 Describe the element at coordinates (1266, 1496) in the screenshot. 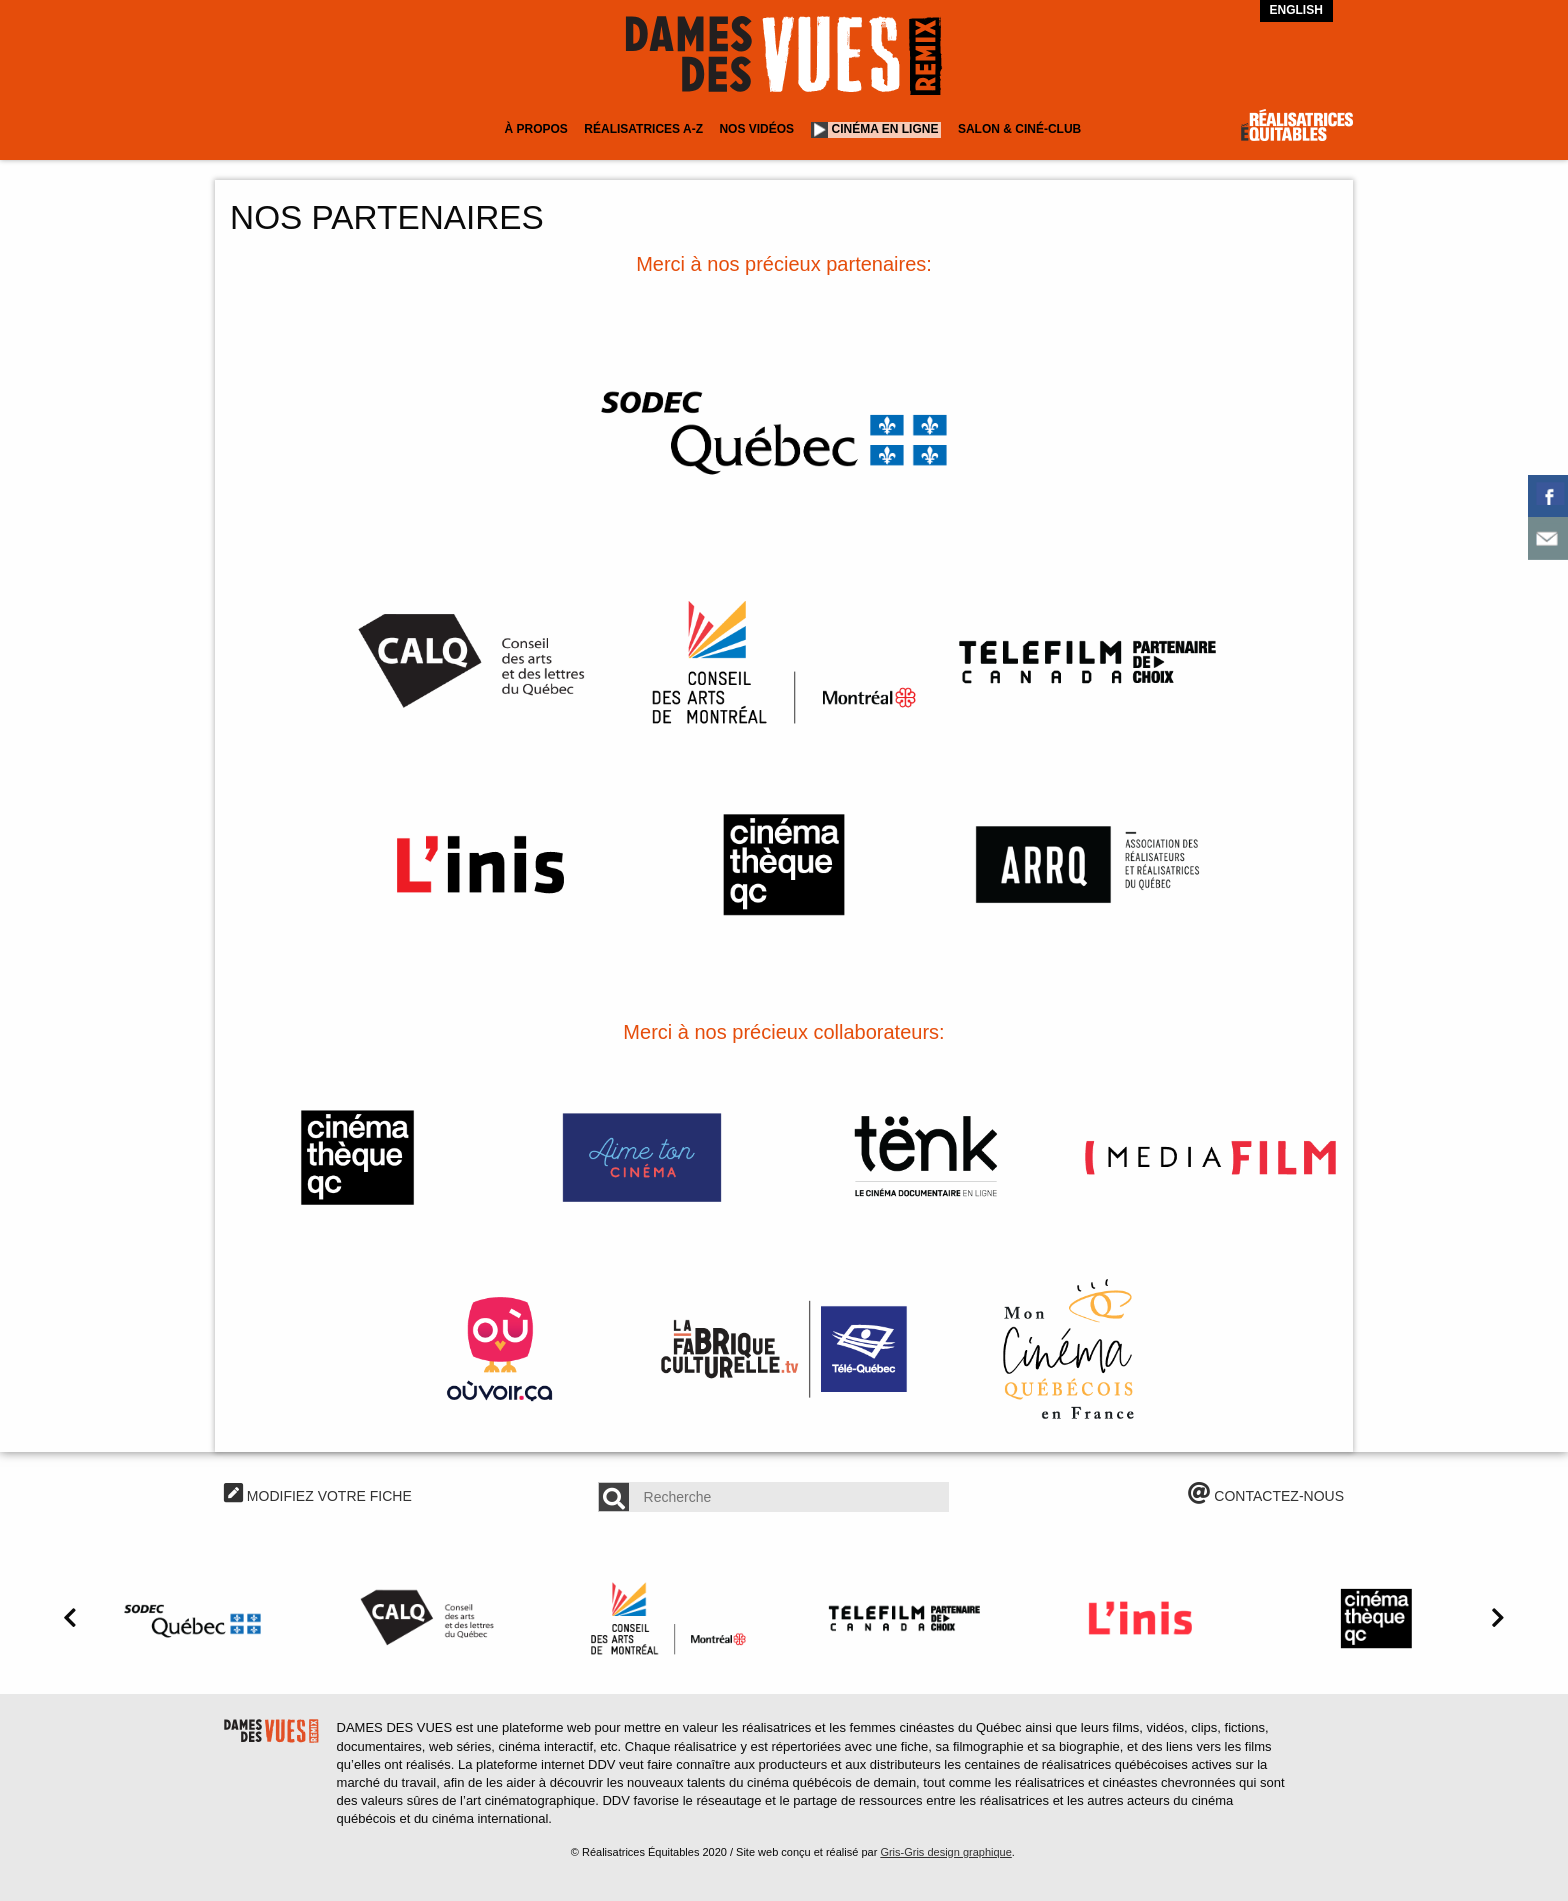

I see `CONTACTEZ-NOUS` at that location.